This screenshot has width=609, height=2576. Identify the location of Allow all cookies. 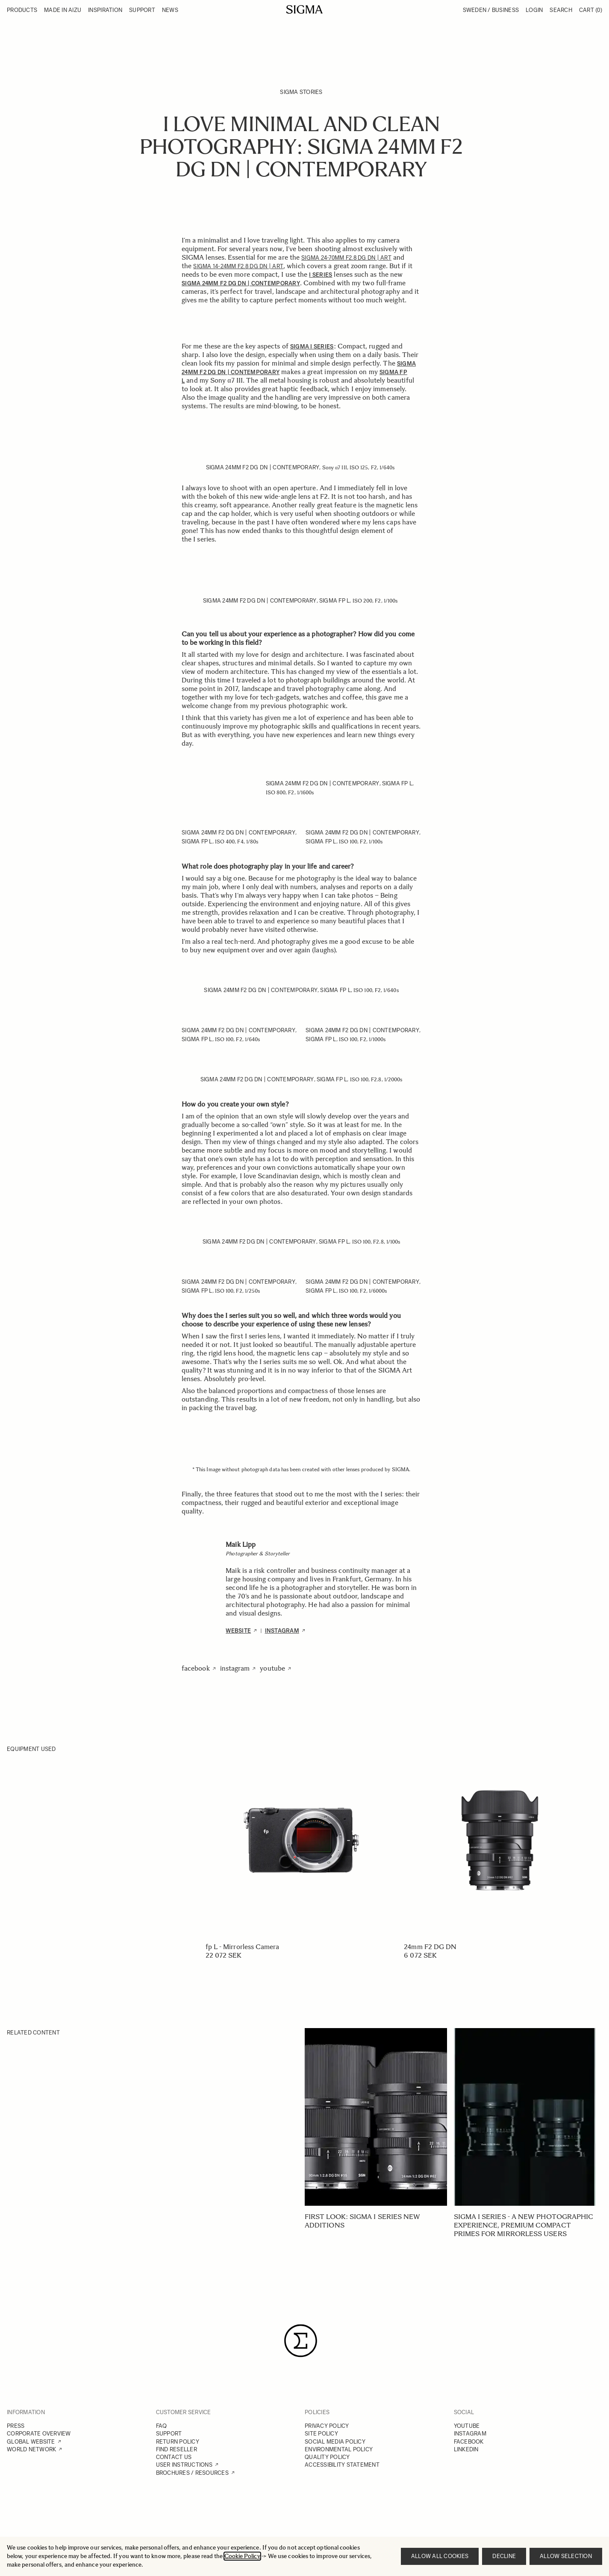
(439, 2556).